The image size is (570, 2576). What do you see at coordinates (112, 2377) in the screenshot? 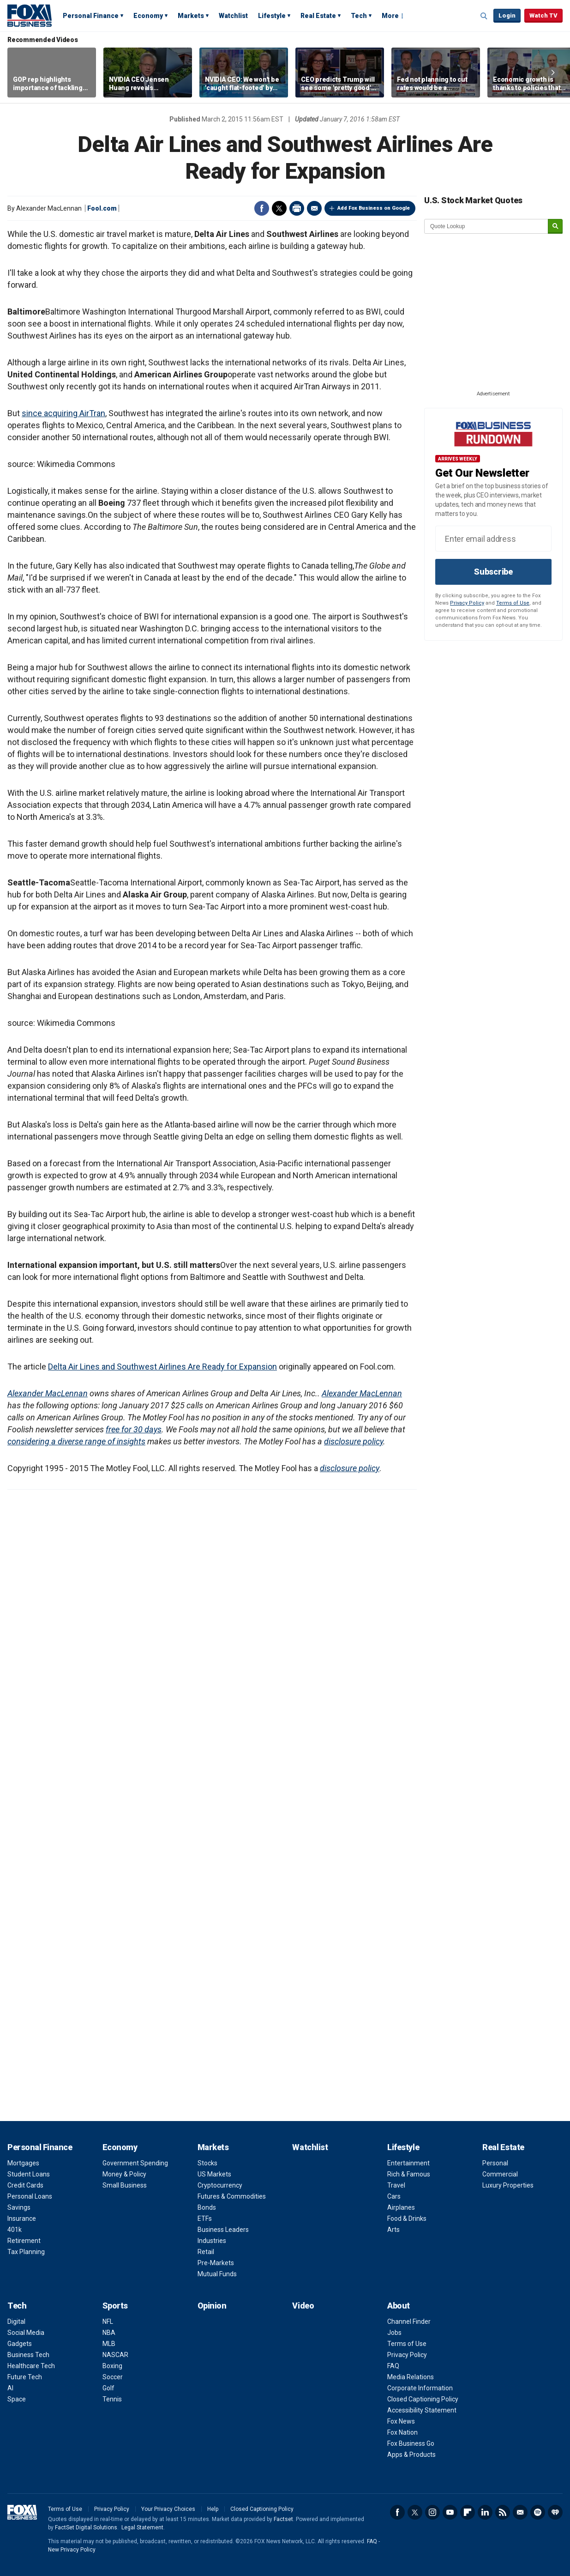
I see `Soccer` at bounding box center [112, 2377].